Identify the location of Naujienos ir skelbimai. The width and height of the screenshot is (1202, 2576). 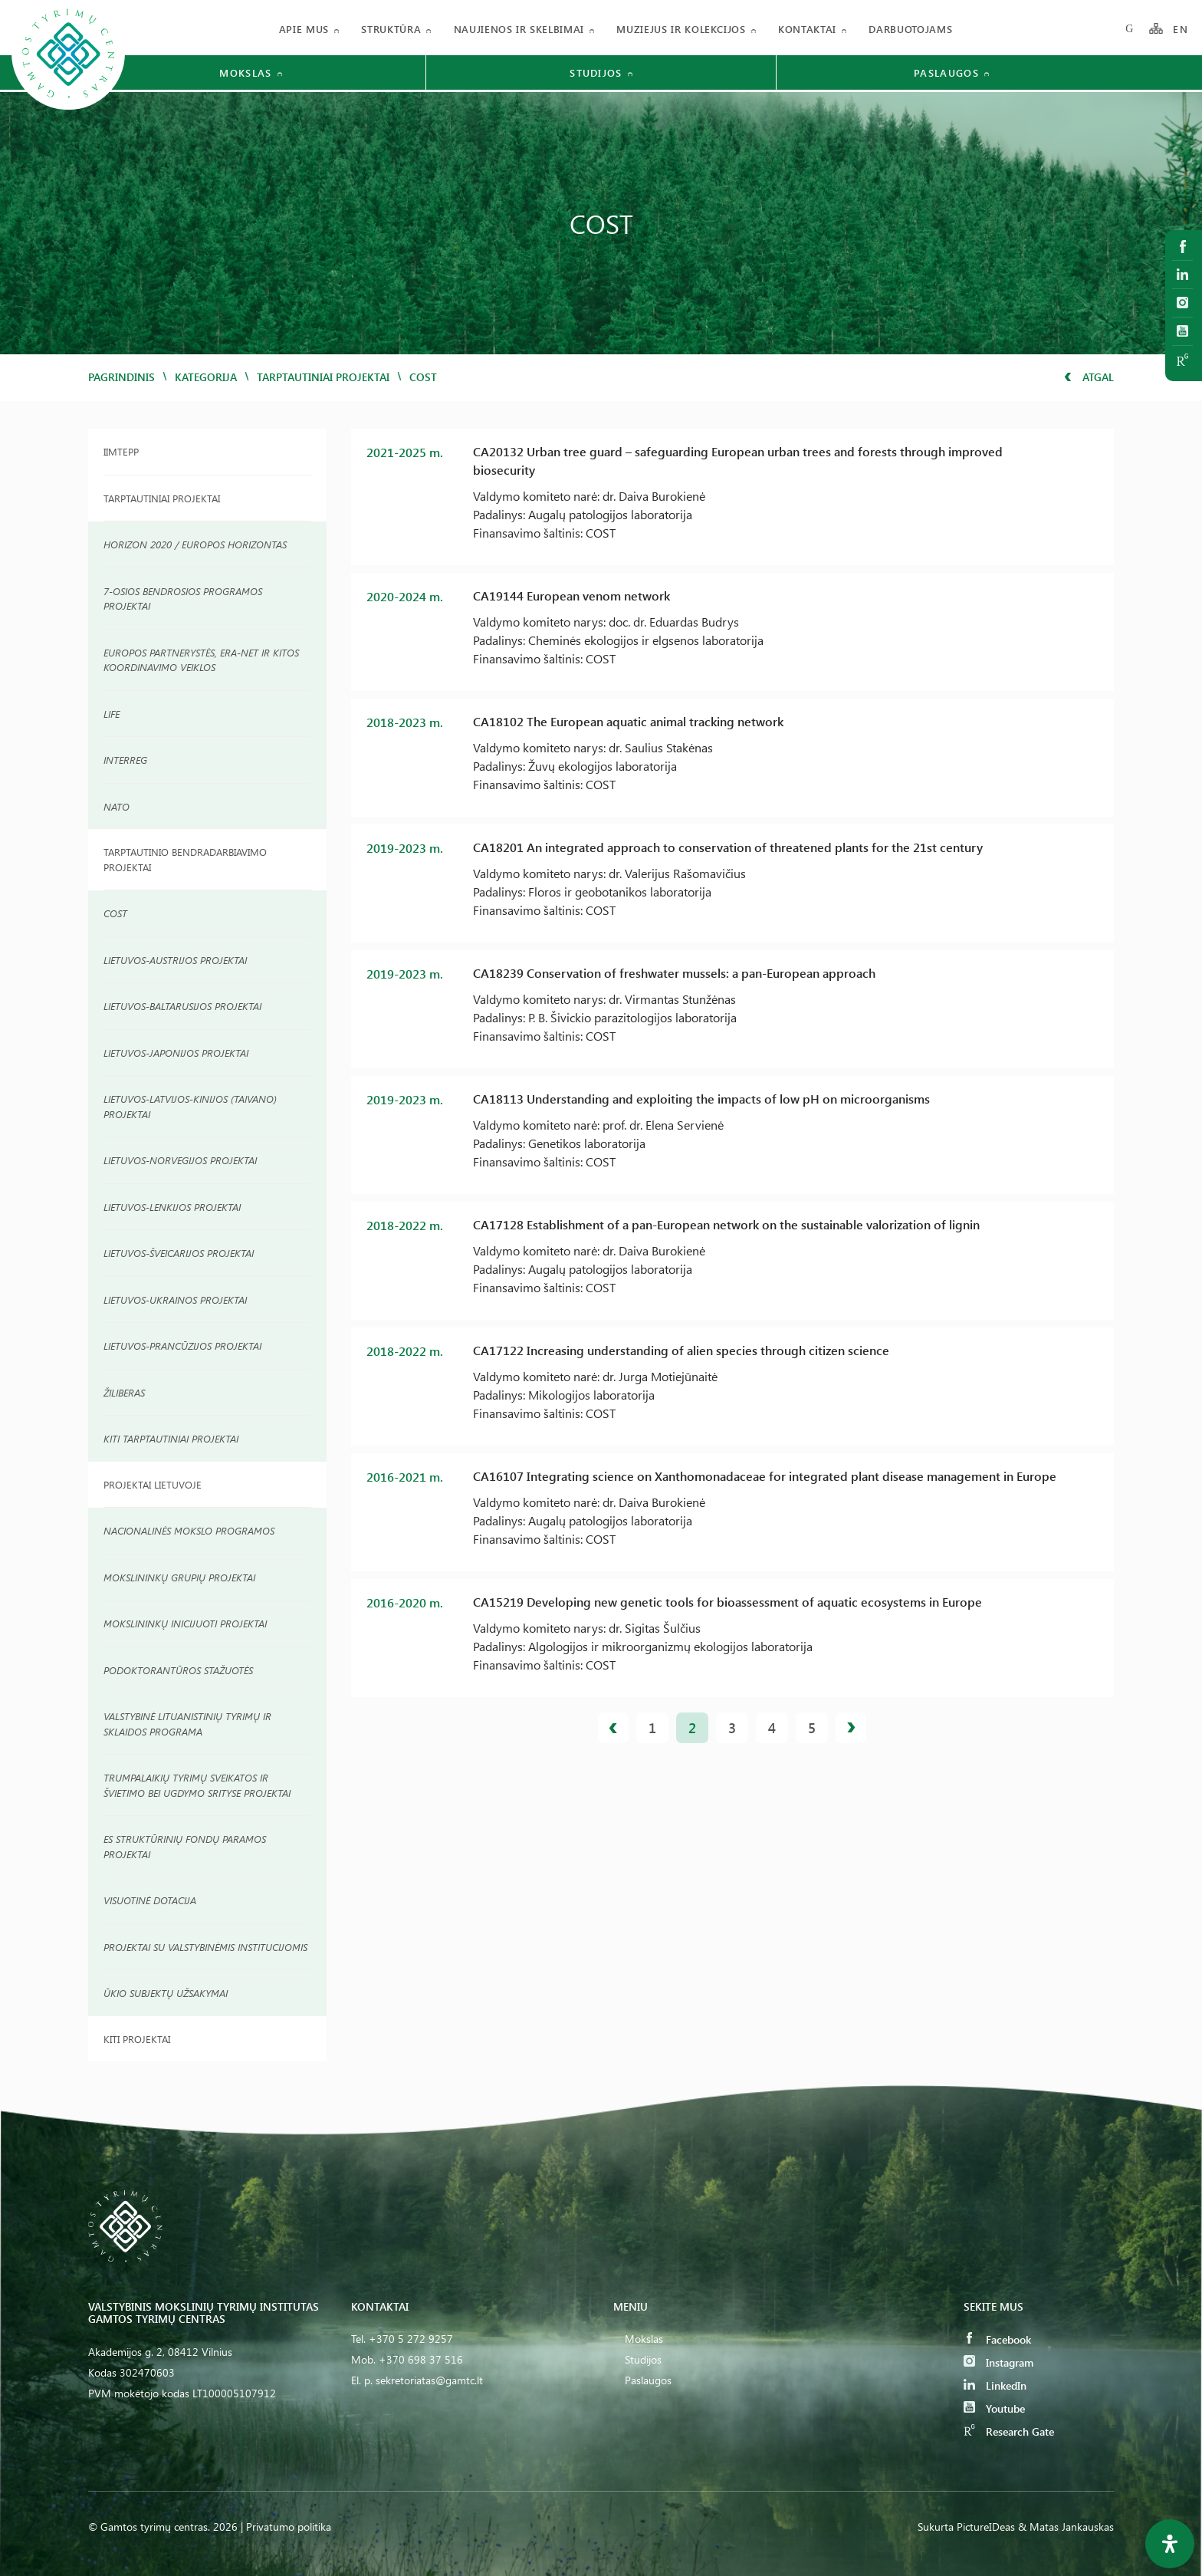
(519, 28).